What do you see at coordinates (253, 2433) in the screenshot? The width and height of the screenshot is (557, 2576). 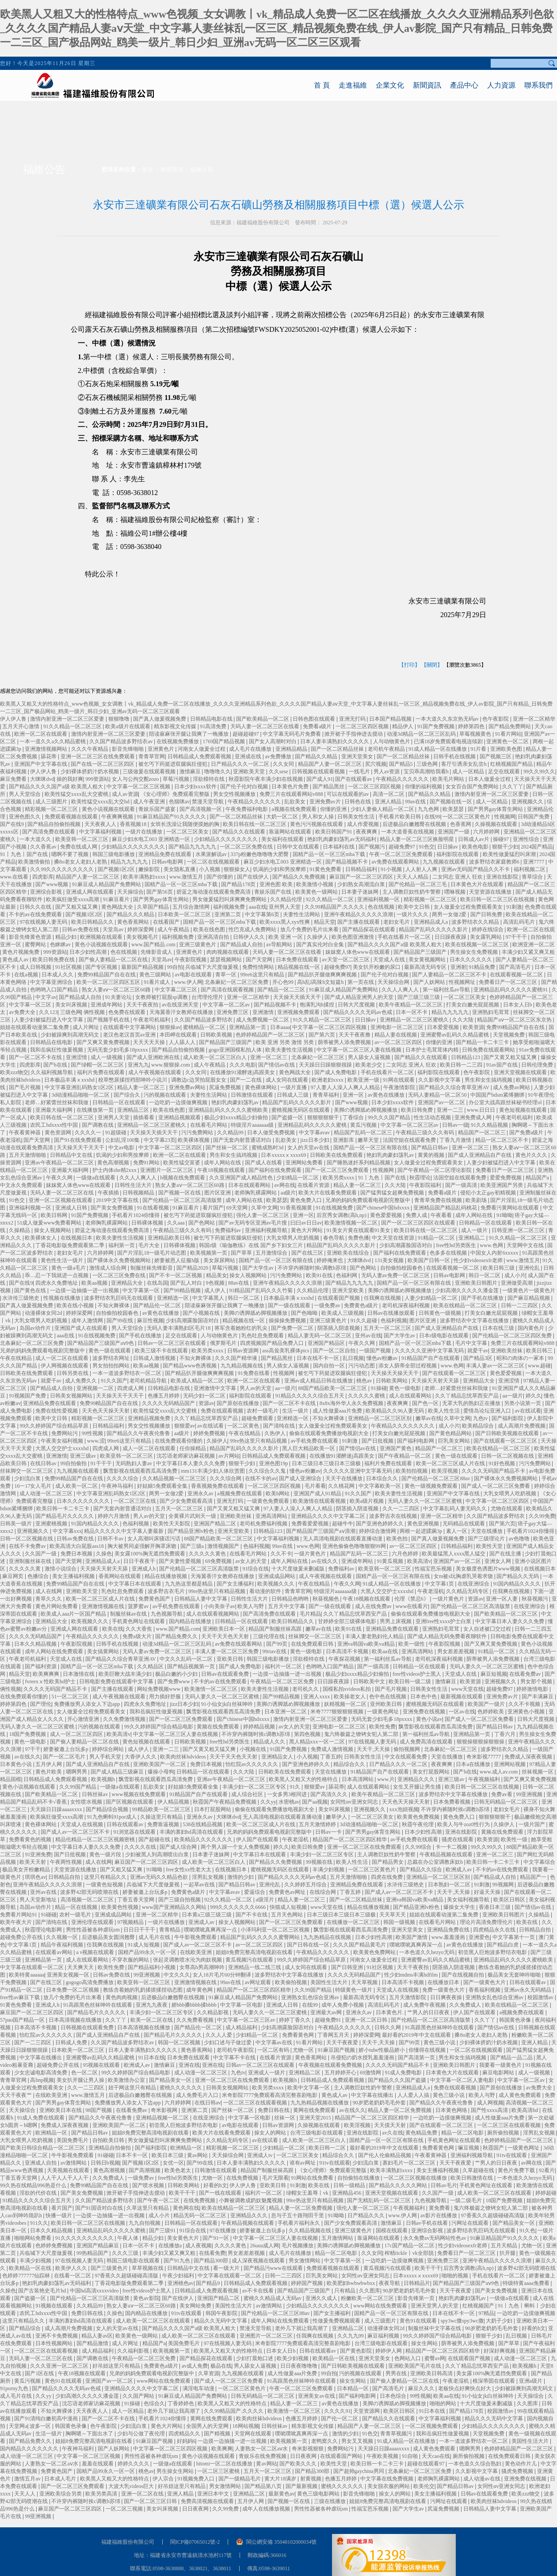 I see `天堂网在线观看` at bounding box center [253, 2433].